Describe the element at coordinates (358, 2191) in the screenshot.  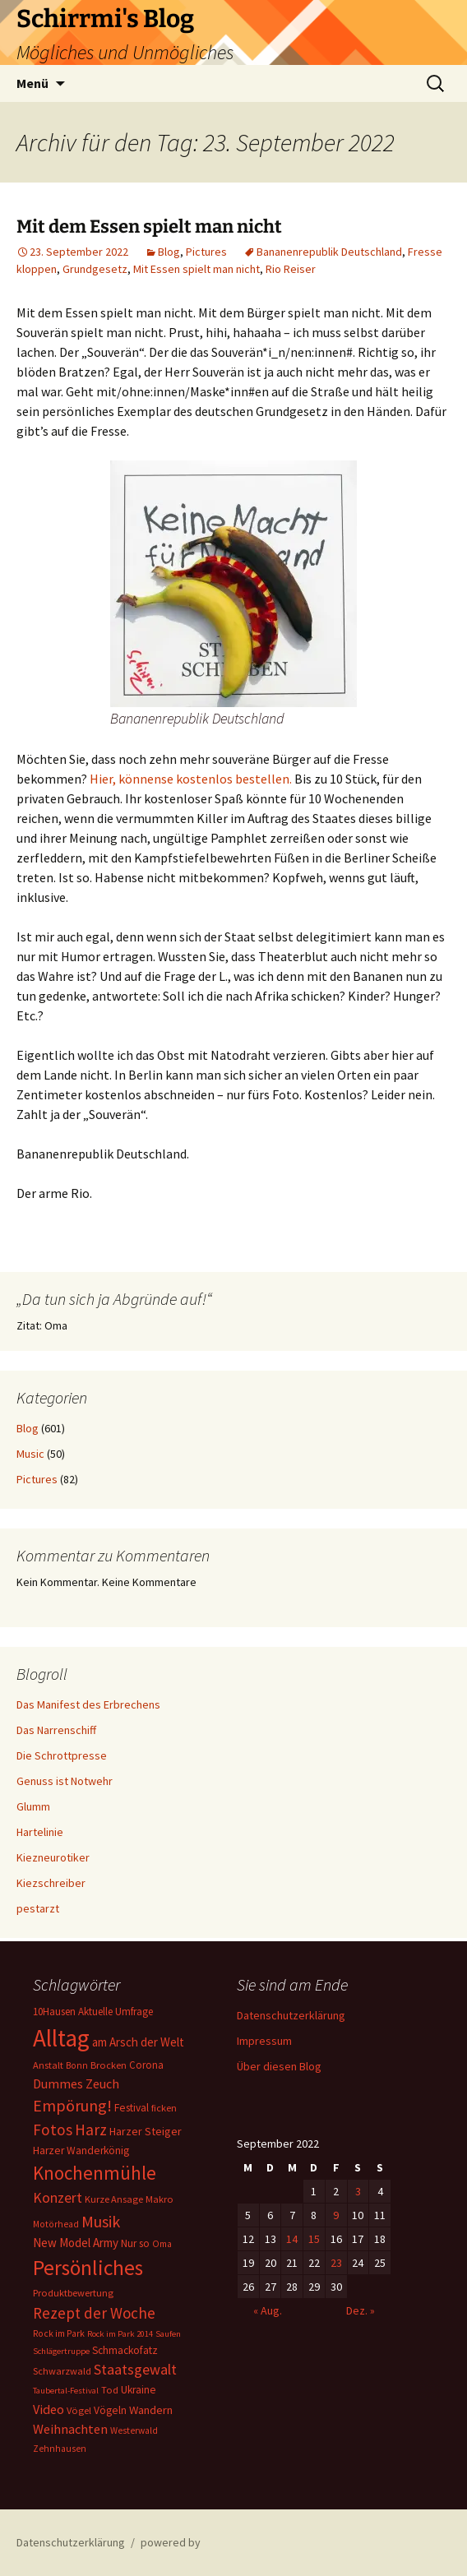
I see `3 [Beiträge veröffentlicht am 3. September 2022]` at that location.